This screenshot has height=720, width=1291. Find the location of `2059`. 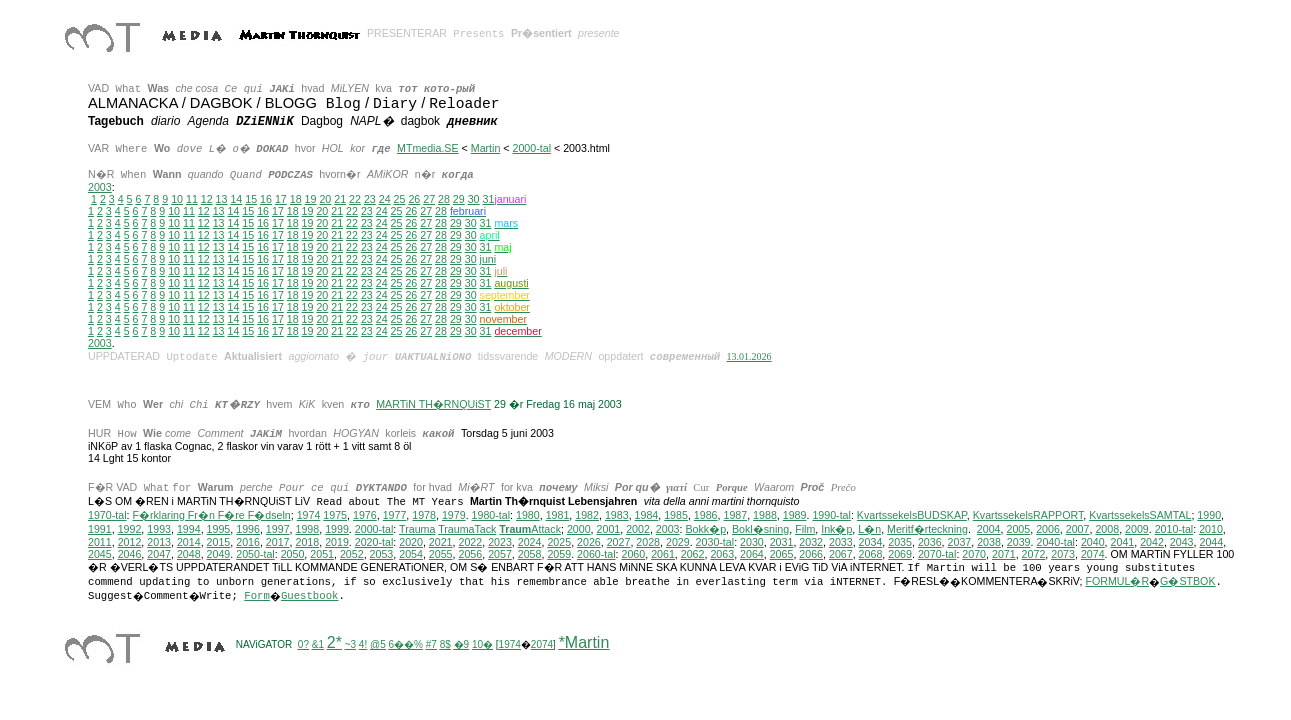

2059 is located at coordinates (559, 555).